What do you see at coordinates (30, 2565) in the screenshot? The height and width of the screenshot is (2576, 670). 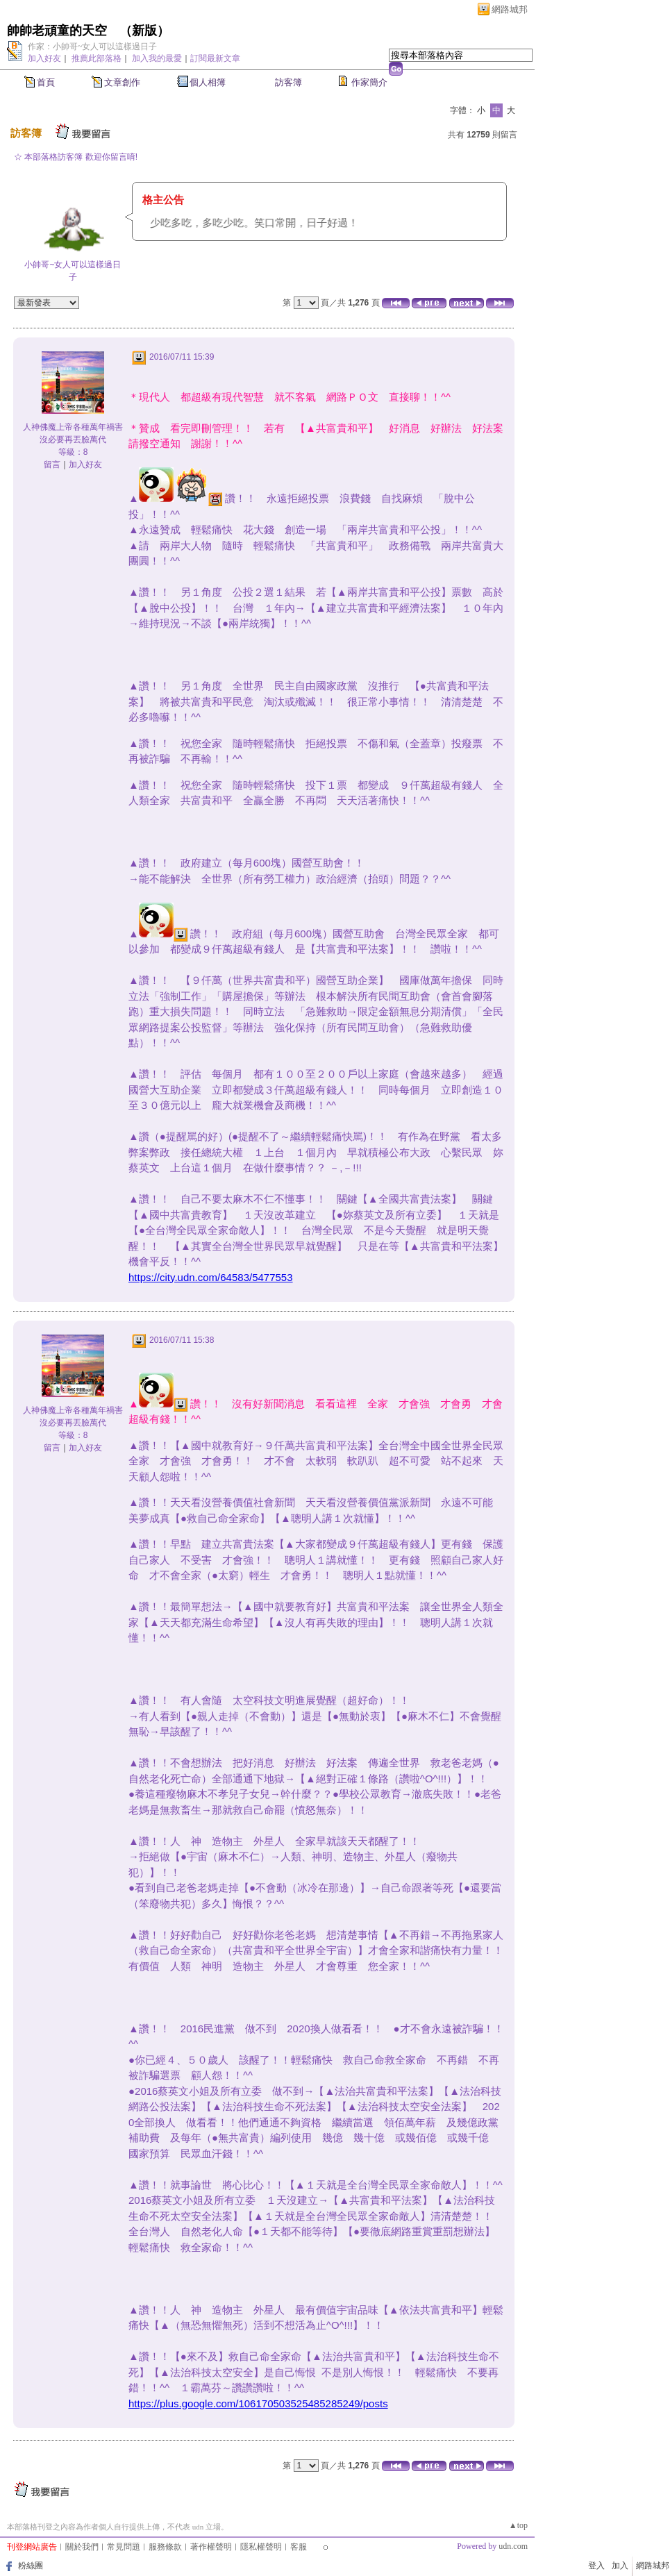 I see `粉絲團` at bounding box center [30, 2565].